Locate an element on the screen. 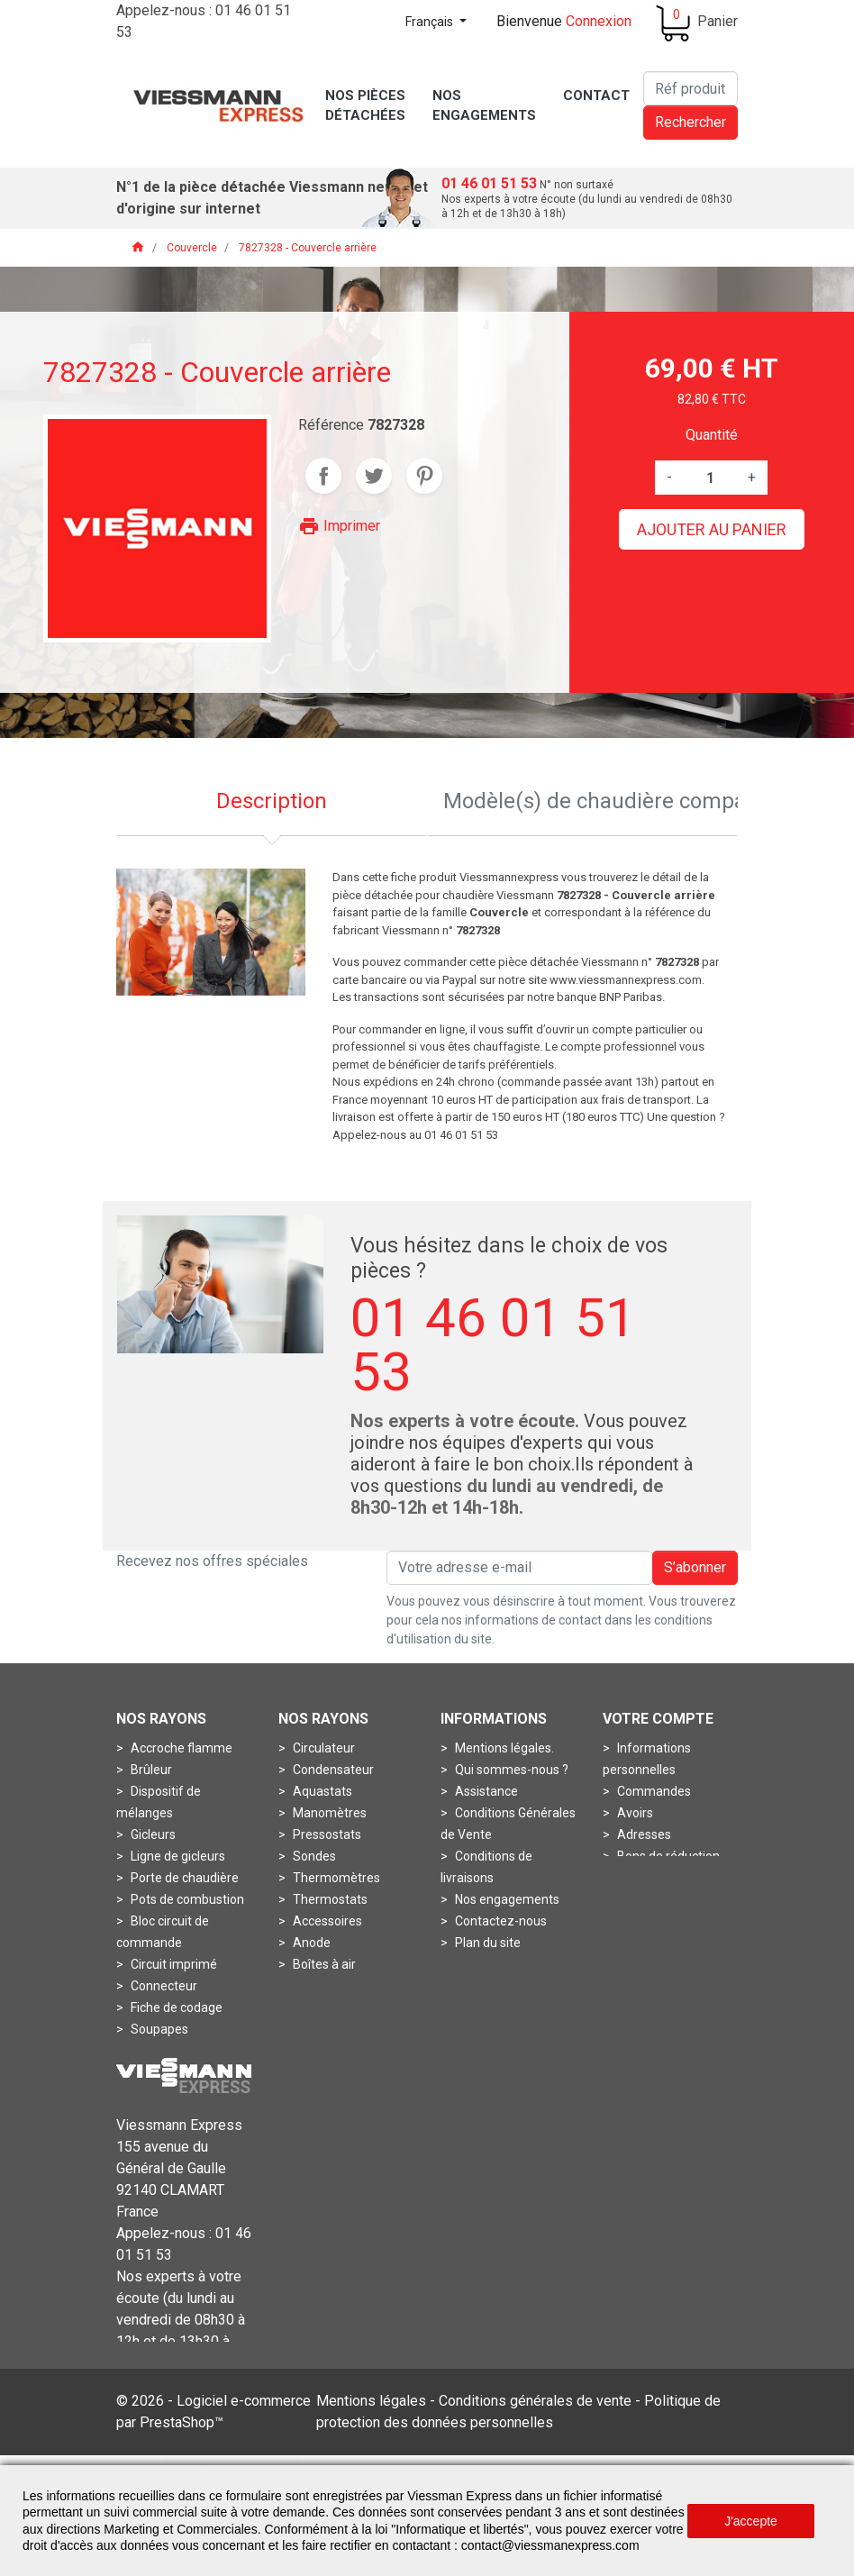 The width and height of the screenshot is (854, 2576). Manomètres is located at coordinates (328, 1813).